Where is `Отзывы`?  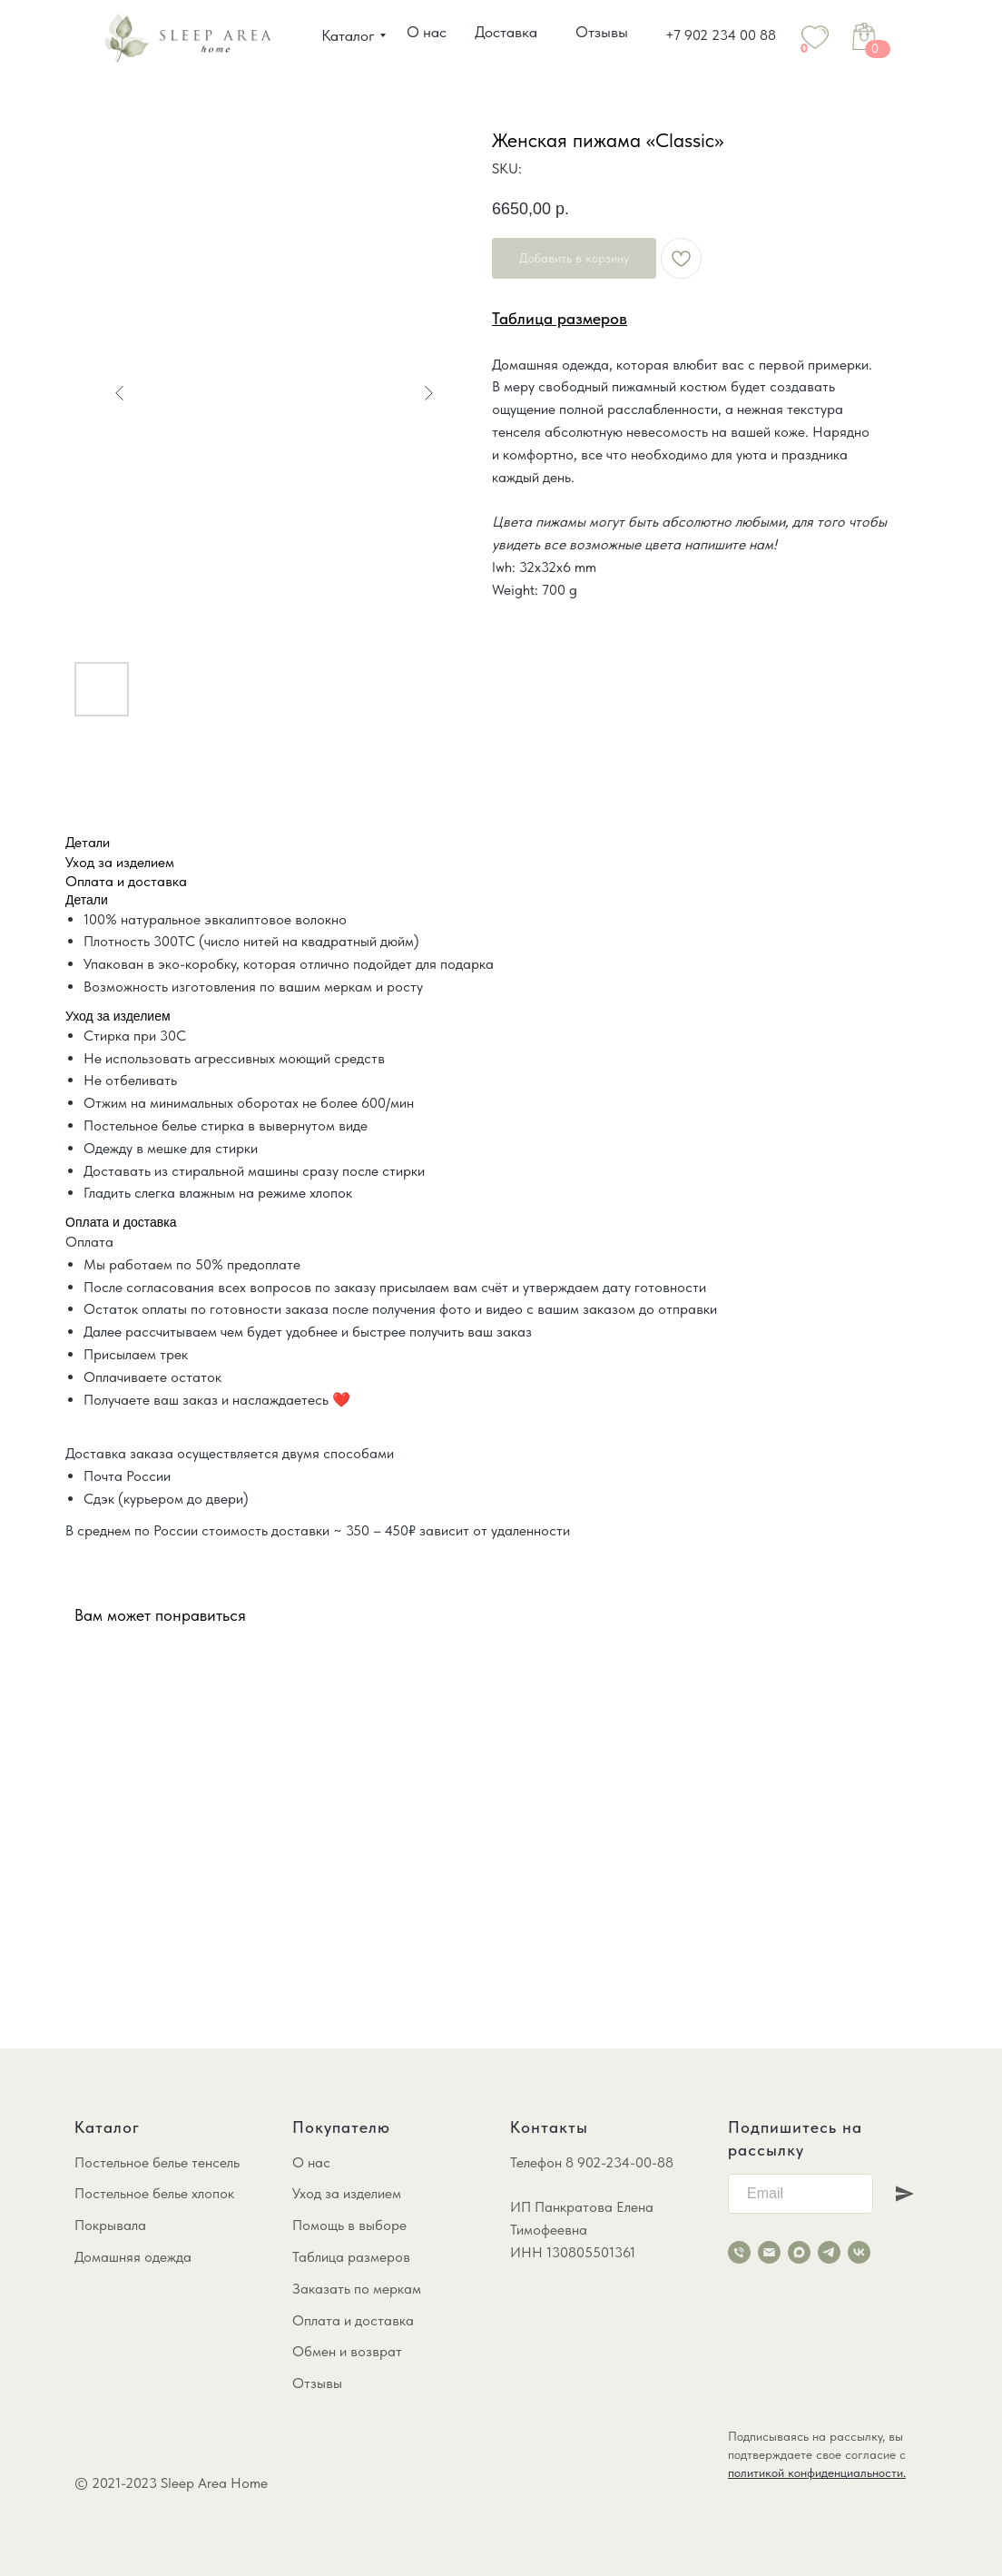 Отзывы is located at coordinates (317, 2383).